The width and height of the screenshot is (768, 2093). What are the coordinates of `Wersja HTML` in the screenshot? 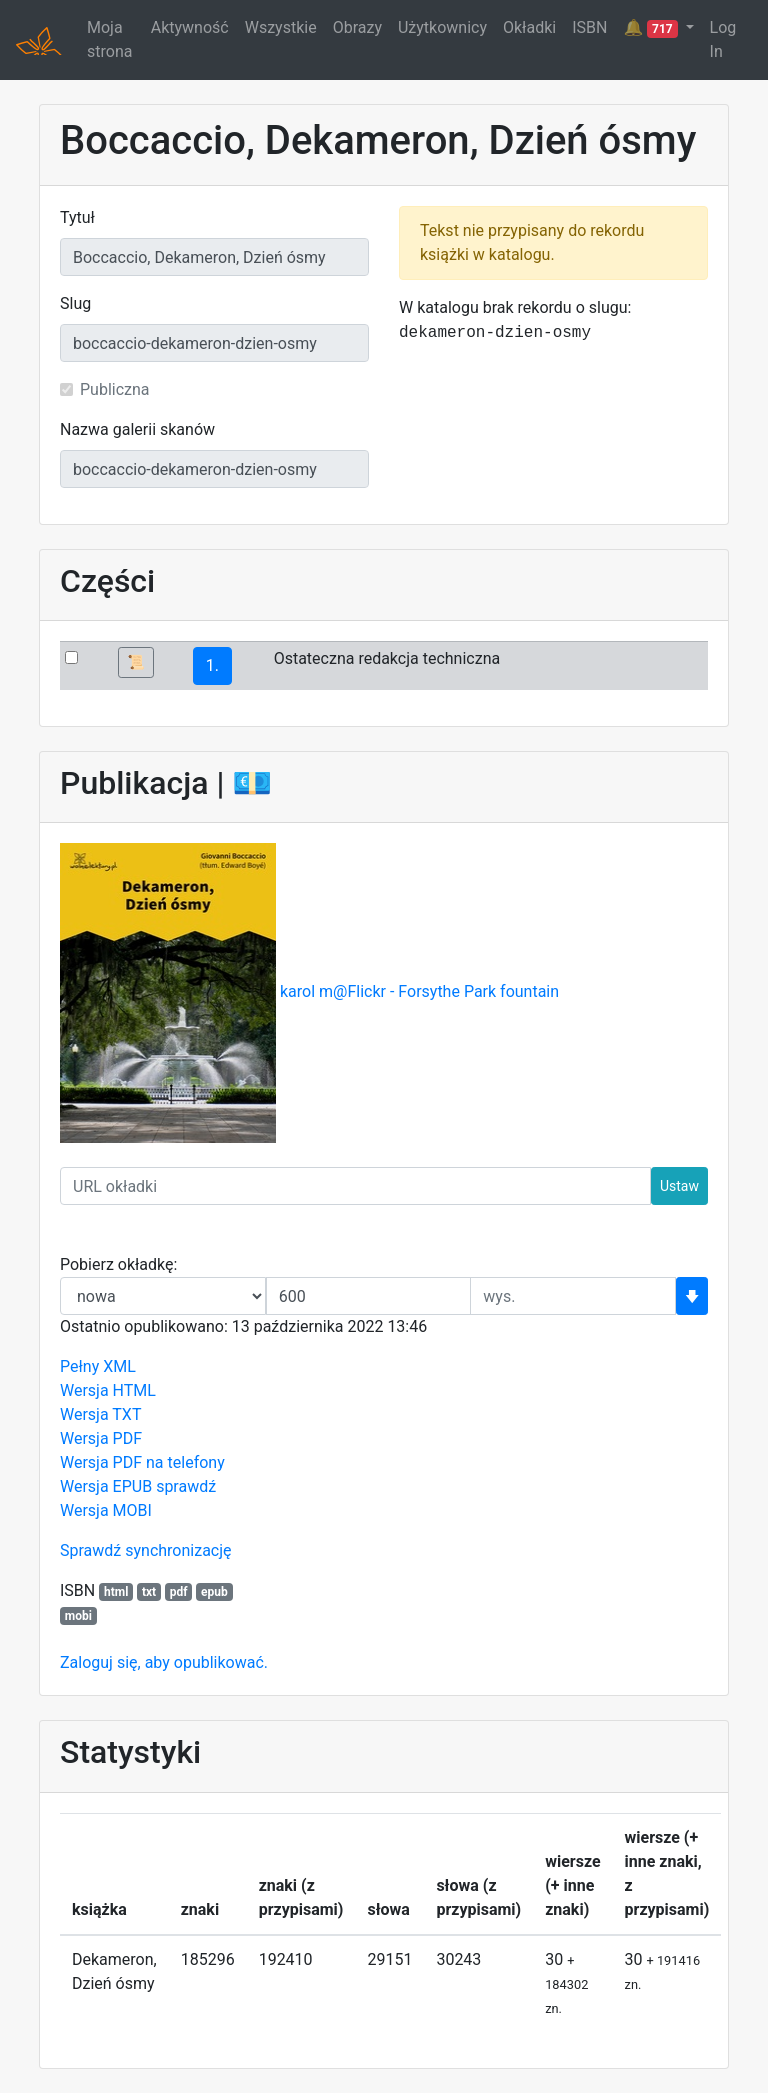 It's located at (108, 1390).